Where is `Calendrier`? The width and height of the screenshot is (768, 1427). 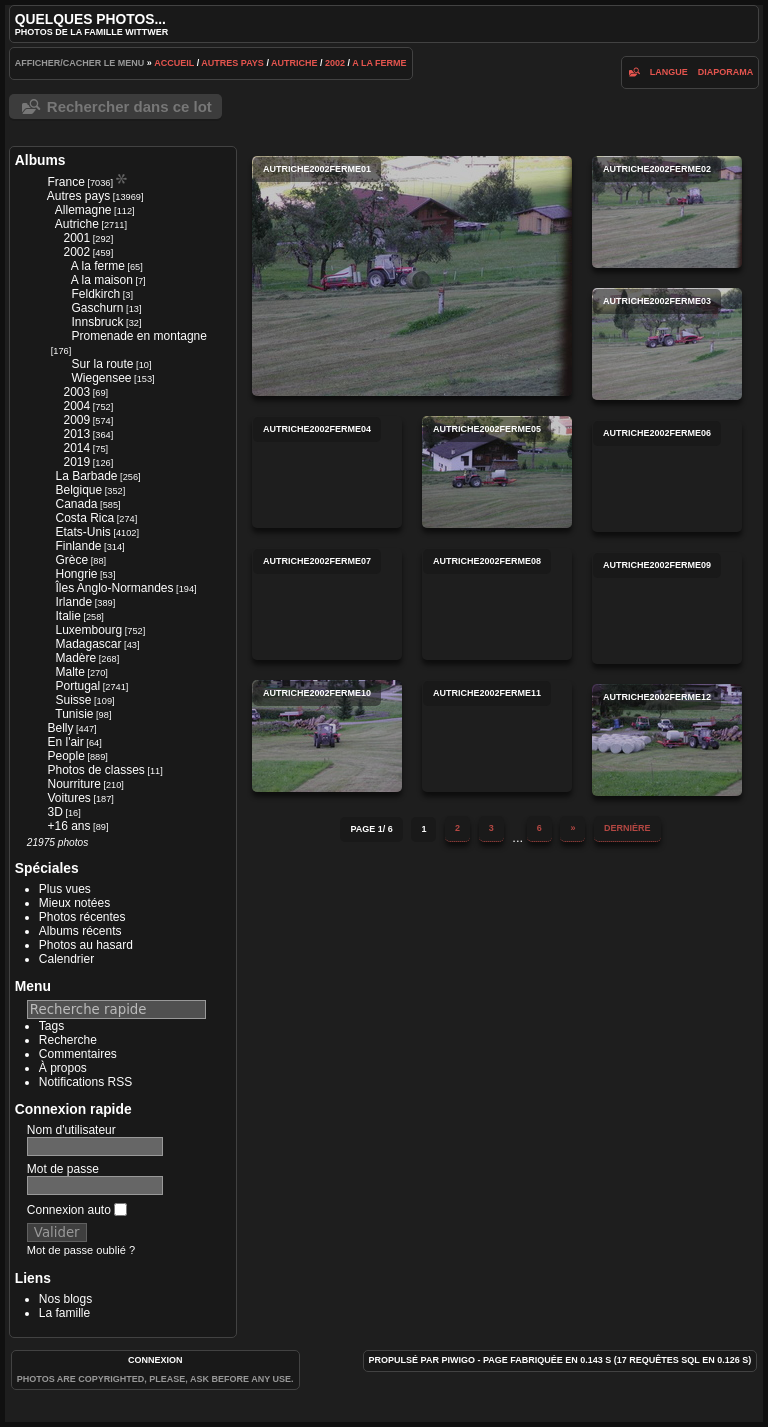 Calendrier is located at coordinates (66, 959).